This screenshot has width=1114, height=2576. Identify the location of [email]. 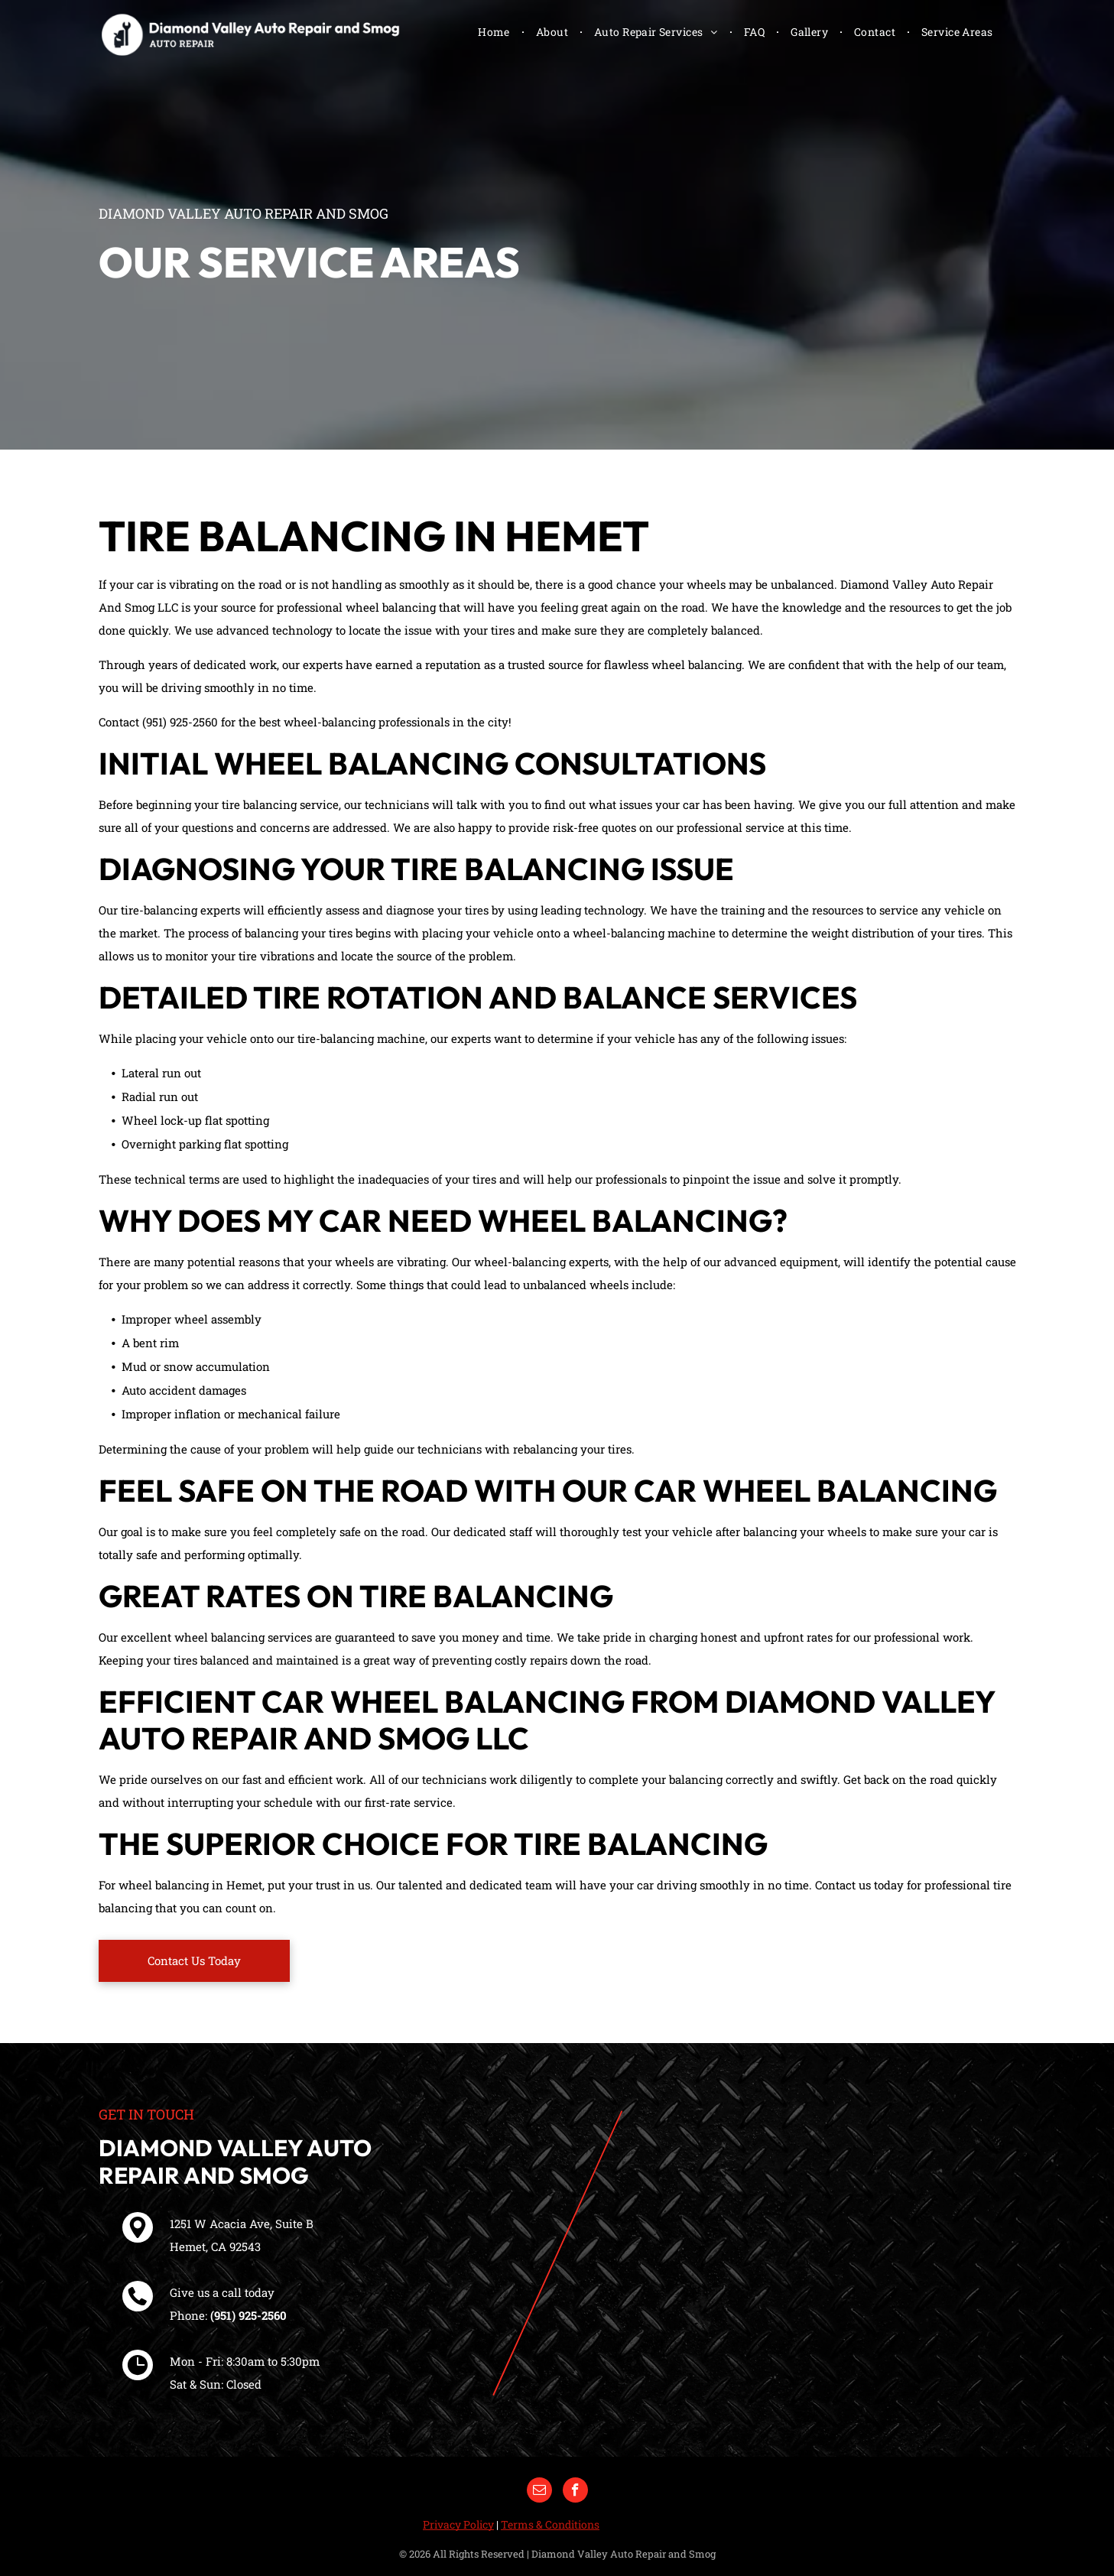
(539, 2491).